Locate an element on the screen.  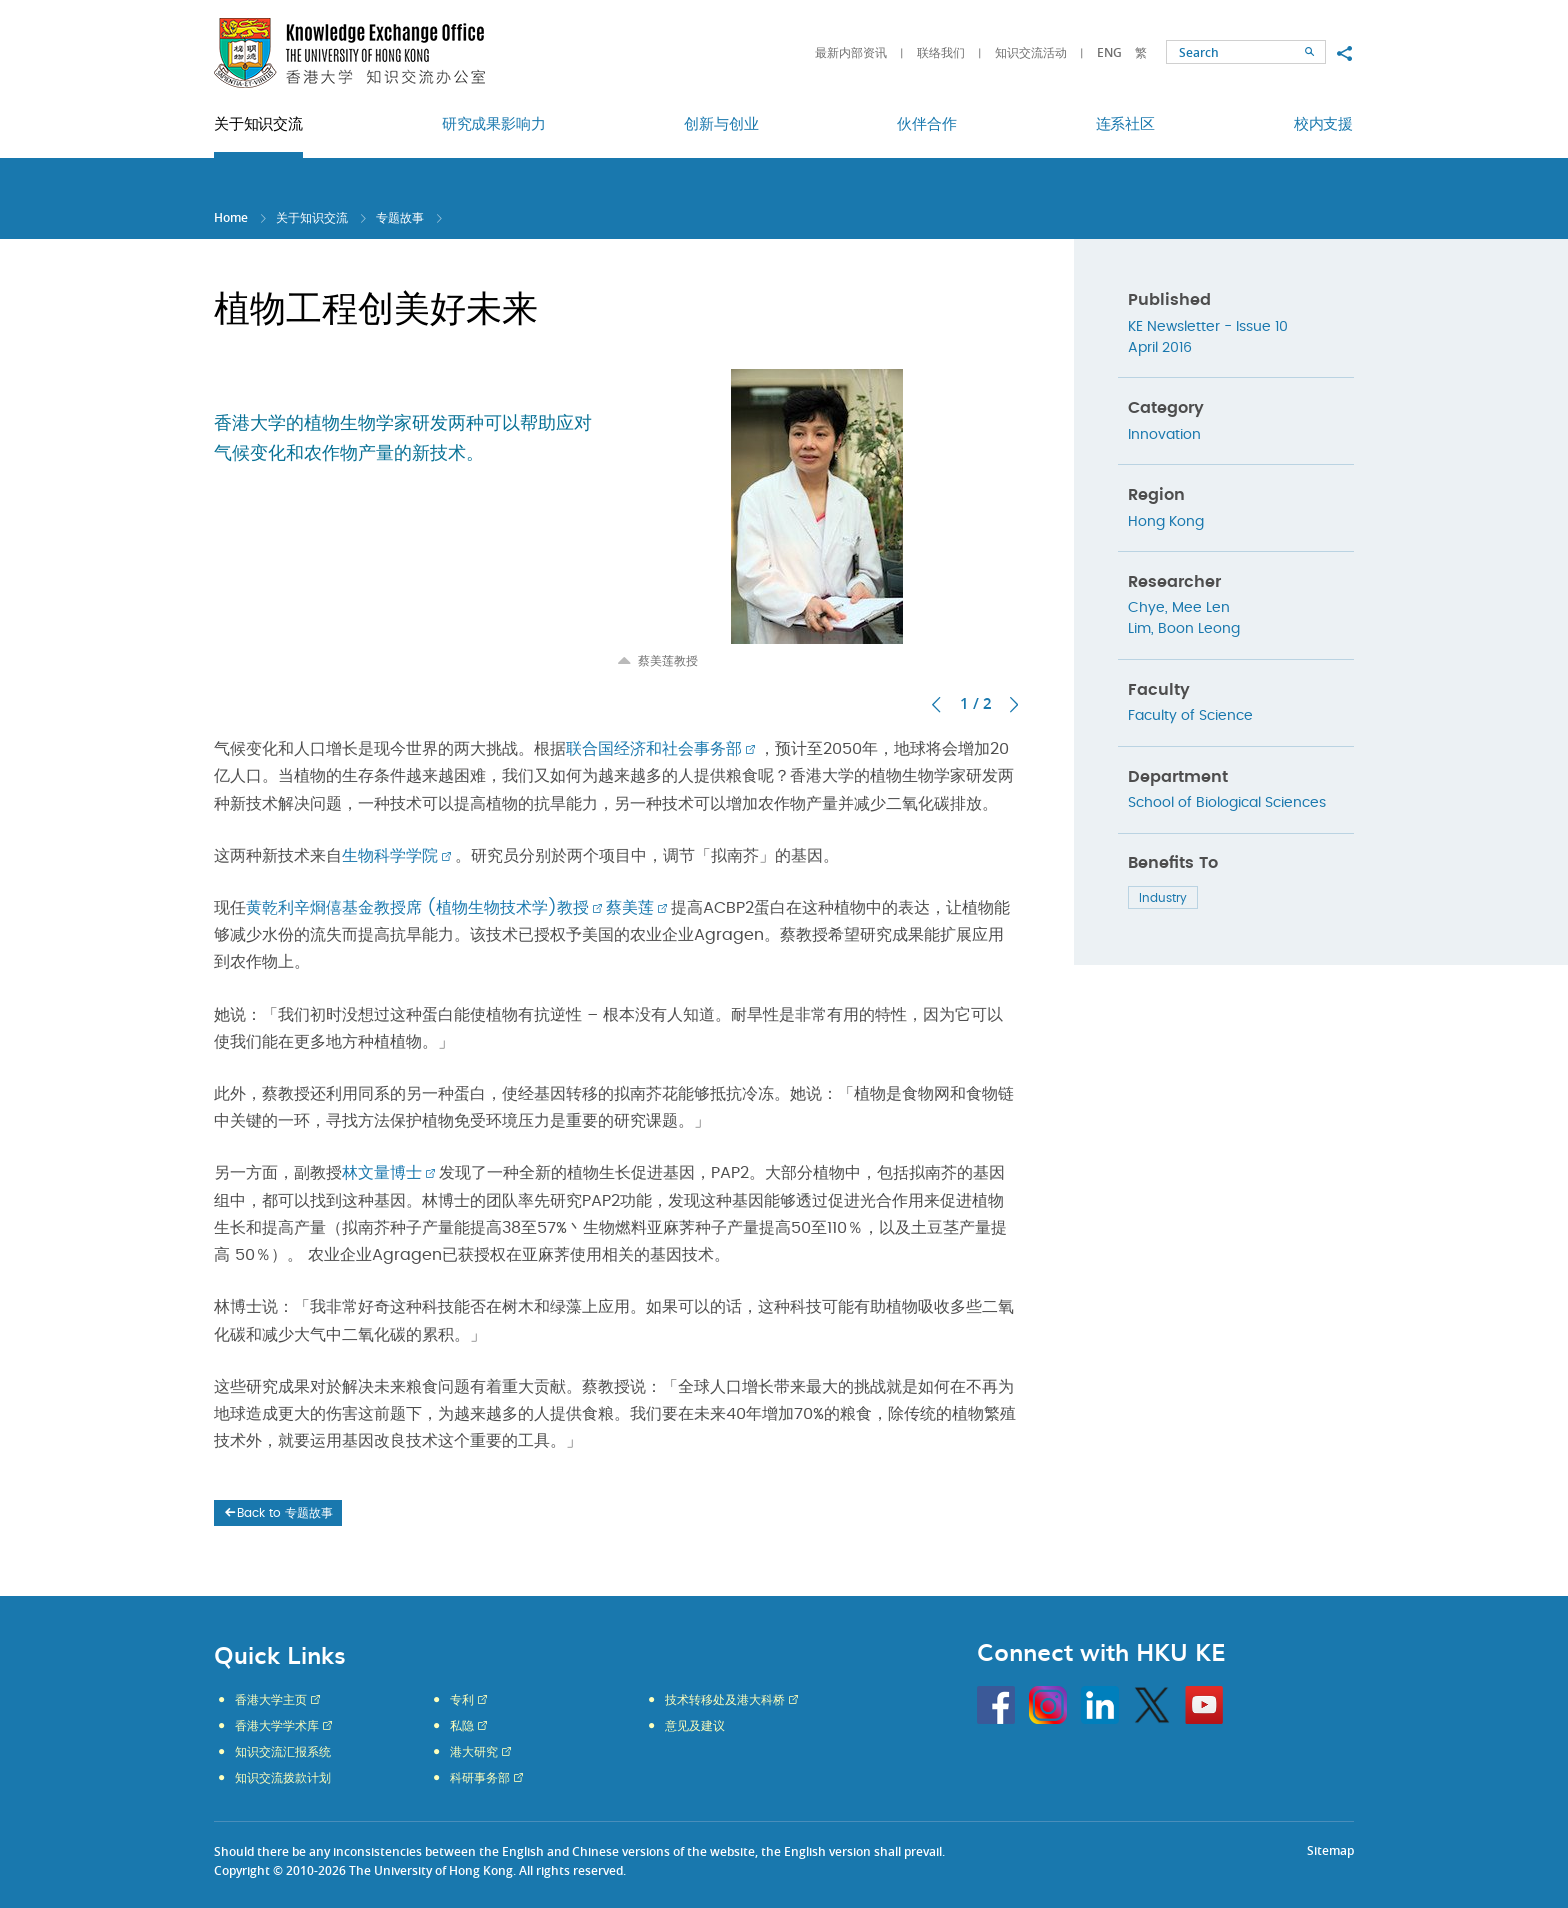
知识交流拨款计划 is located at coordinates (283, 1778).